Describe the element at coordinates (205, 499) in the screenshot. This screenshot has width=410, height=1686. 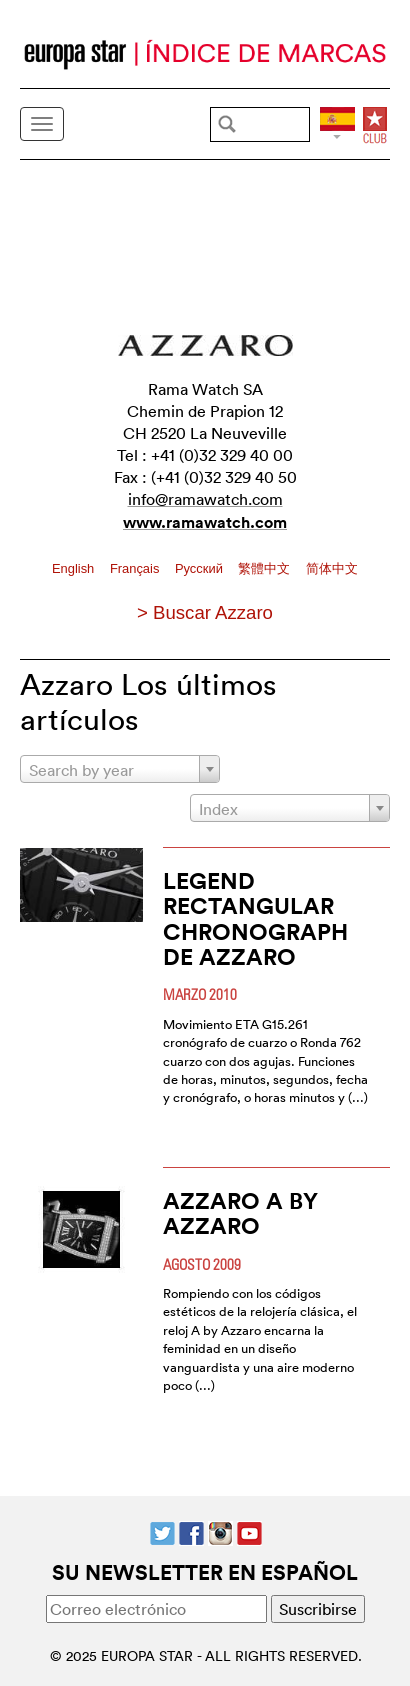
I see `info@ramawatch.com` at that location.